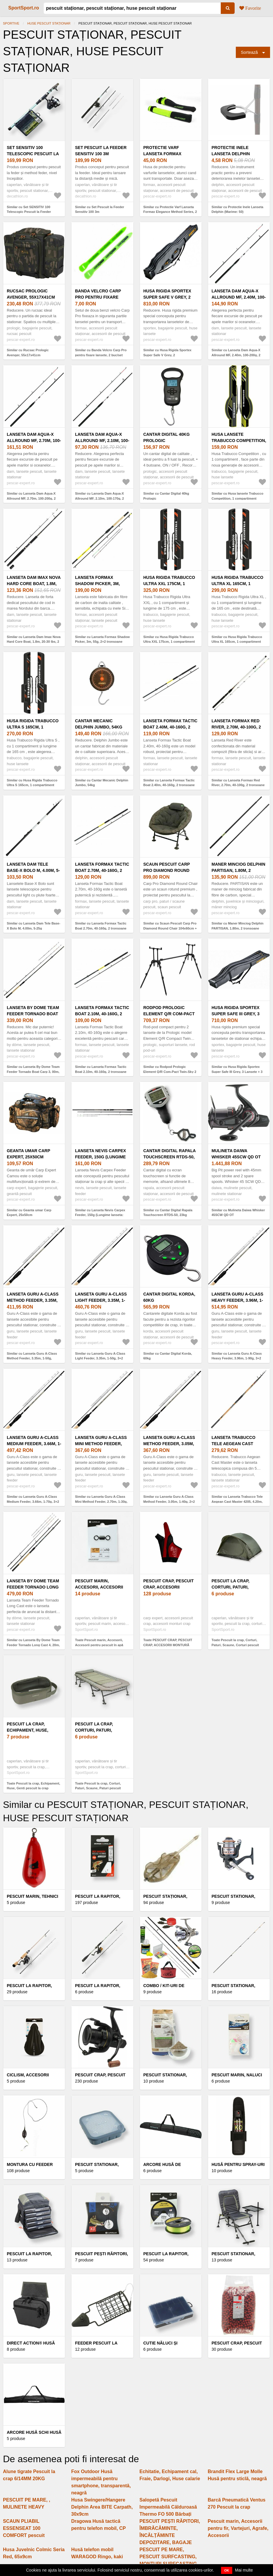 Image resolution: width=273 pixels, height=2576 pixels. Describe the element at coordinates (236, 727) in the screenshot. I see `Lanseta Formax Red River, 2.70m, 40-100g, 2 tronsoane` at that location.